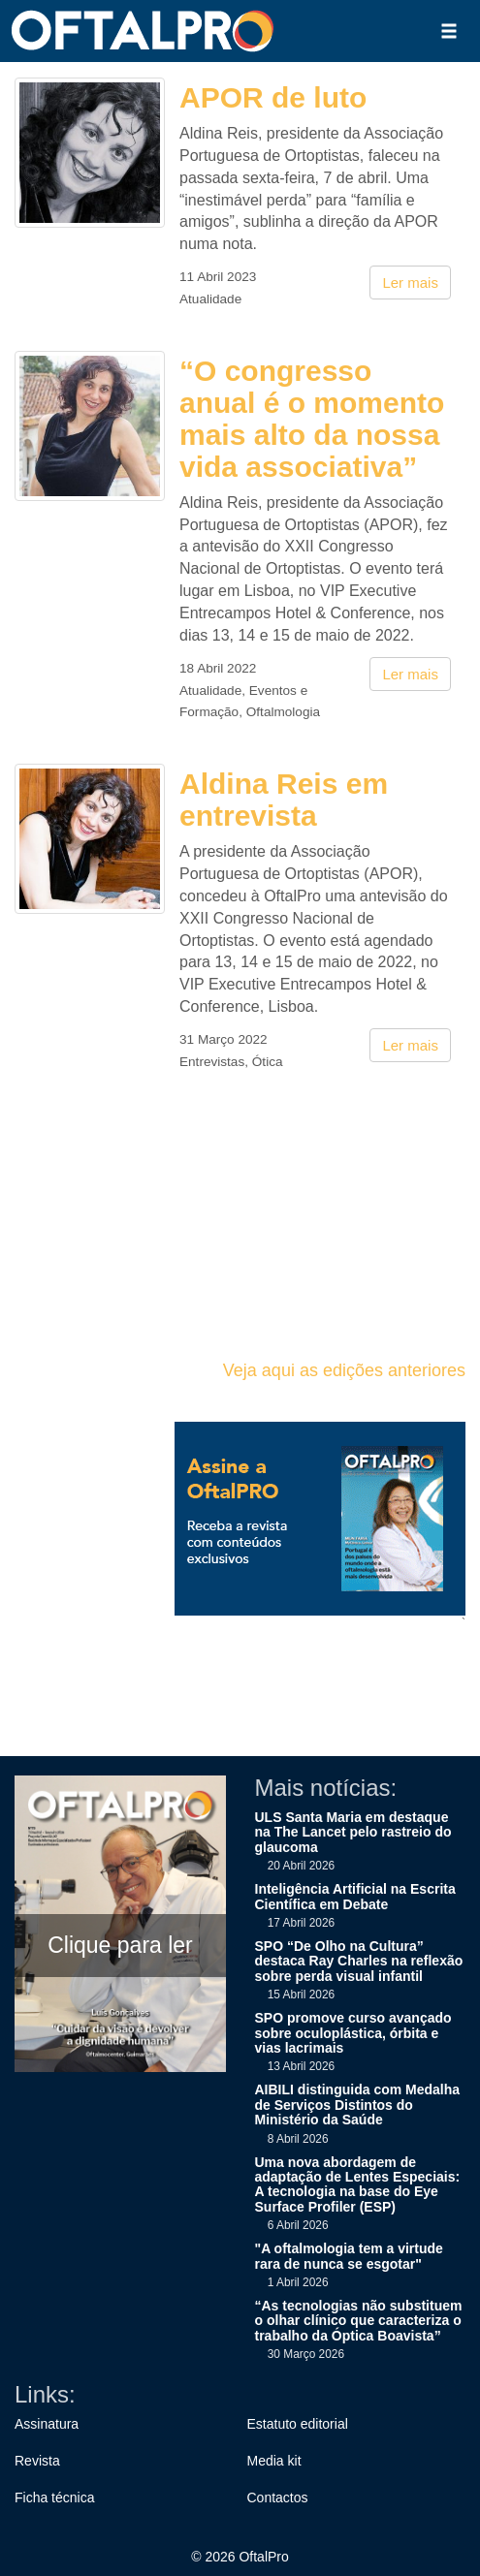  What do you see at coordinates (449, 31) in the screenshot?
I see `[button]` at bounding box center [449, 31].